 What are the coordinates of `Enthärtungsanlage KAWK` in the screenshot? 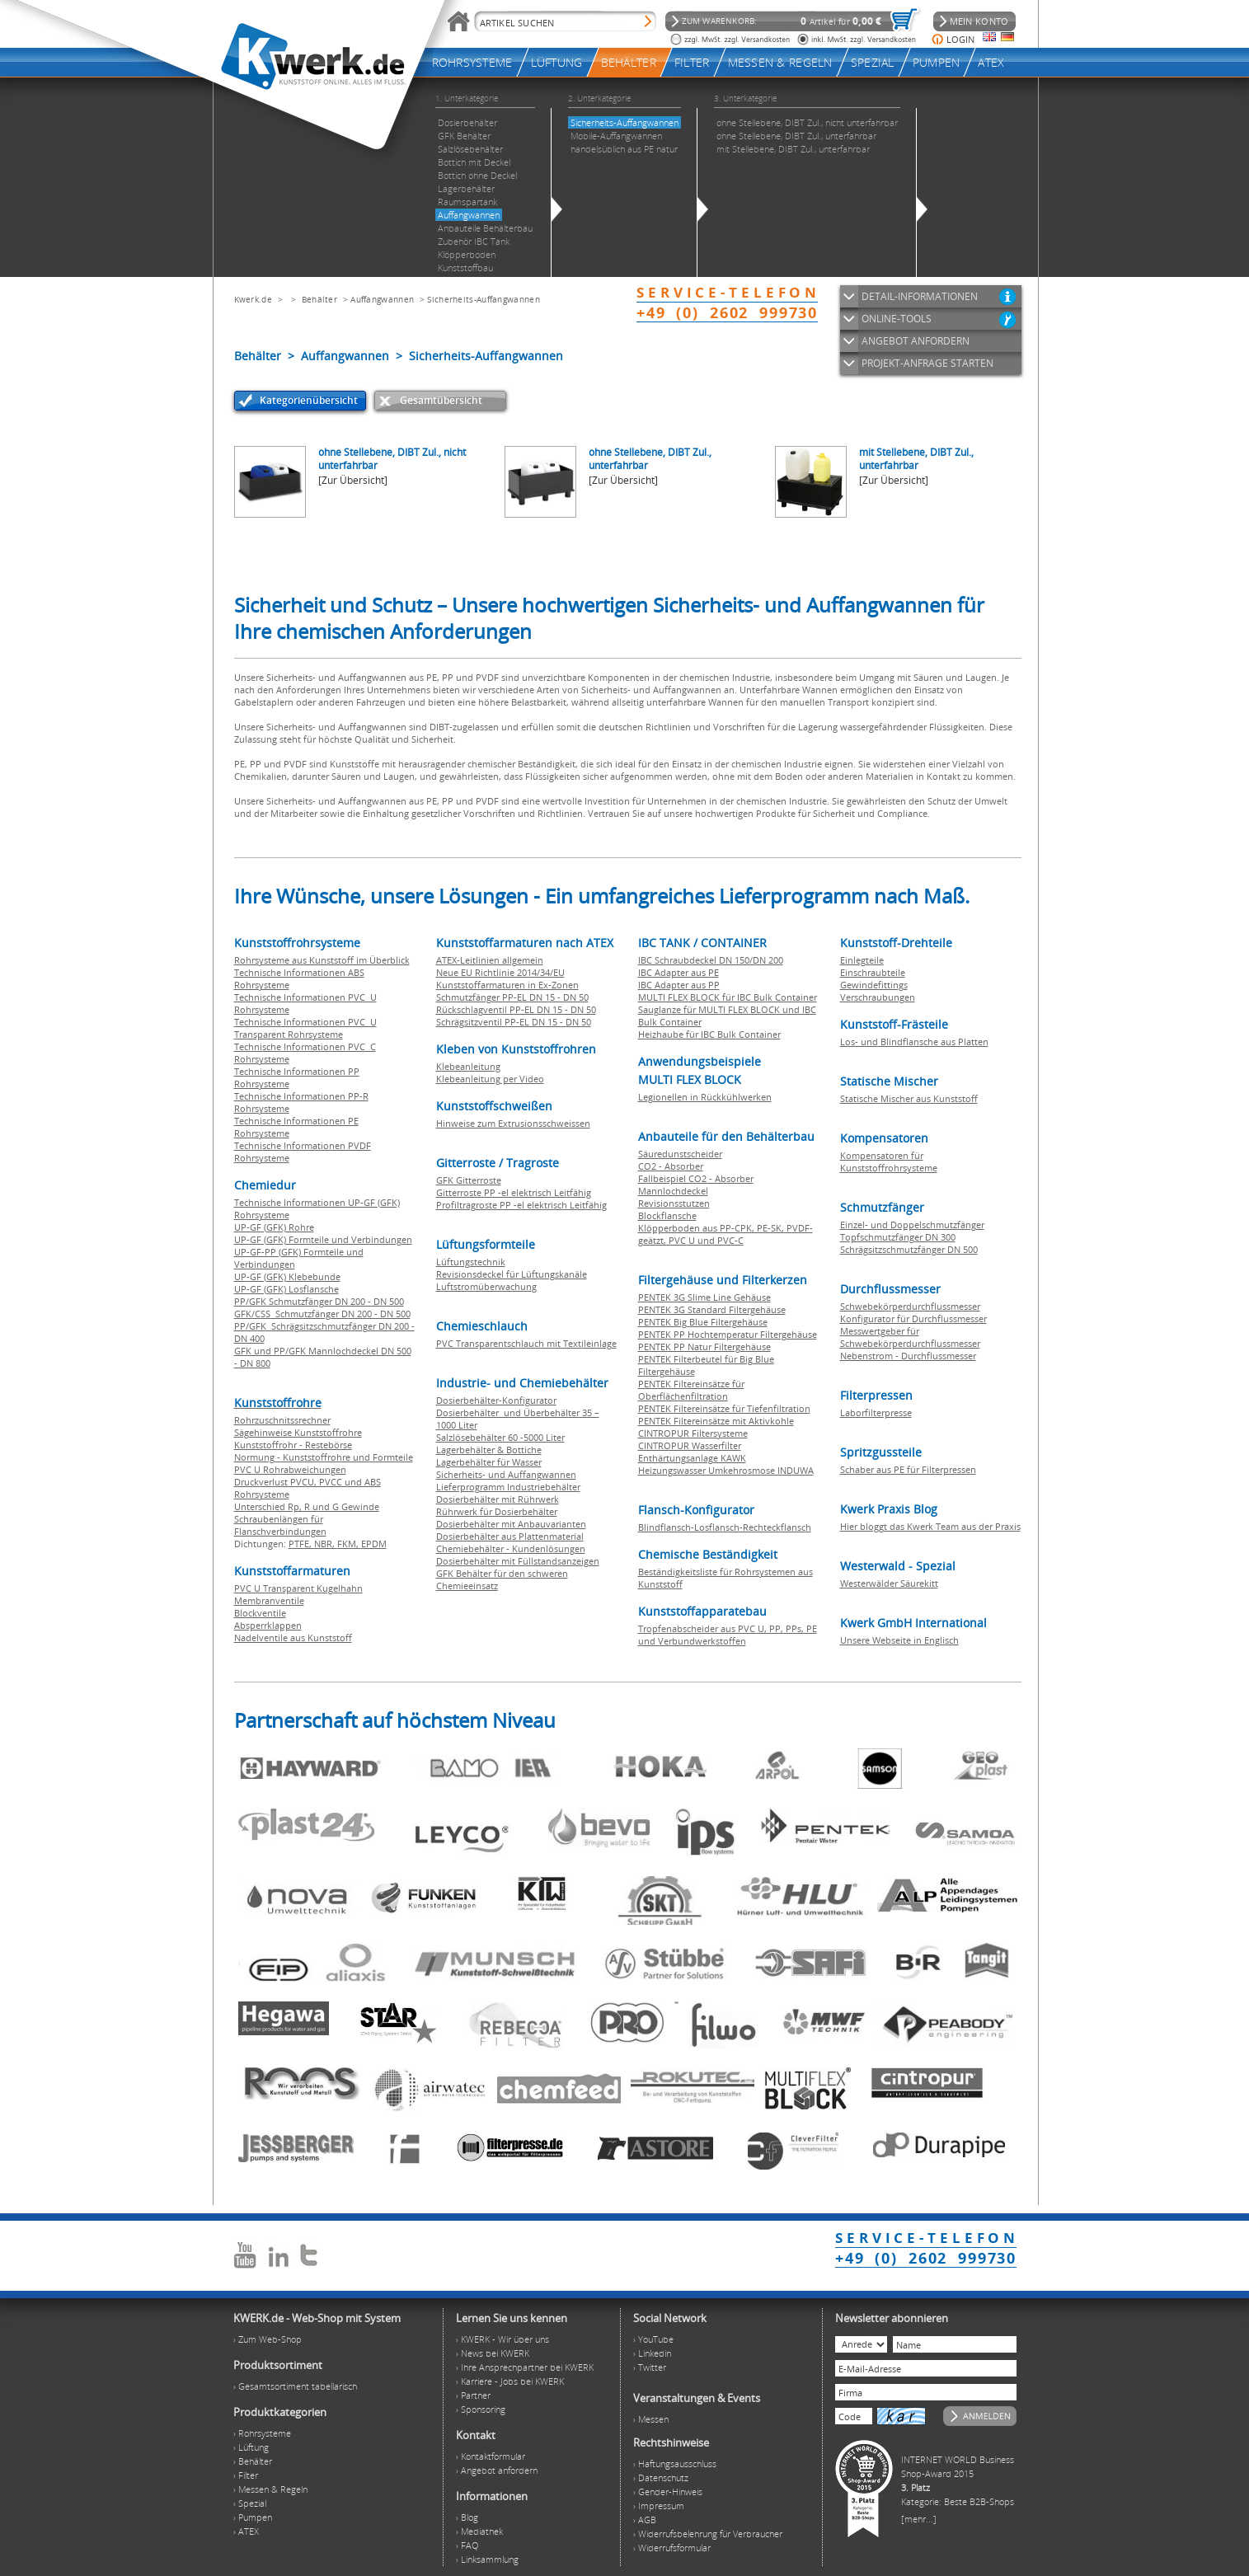 It's located at (692, 1458).